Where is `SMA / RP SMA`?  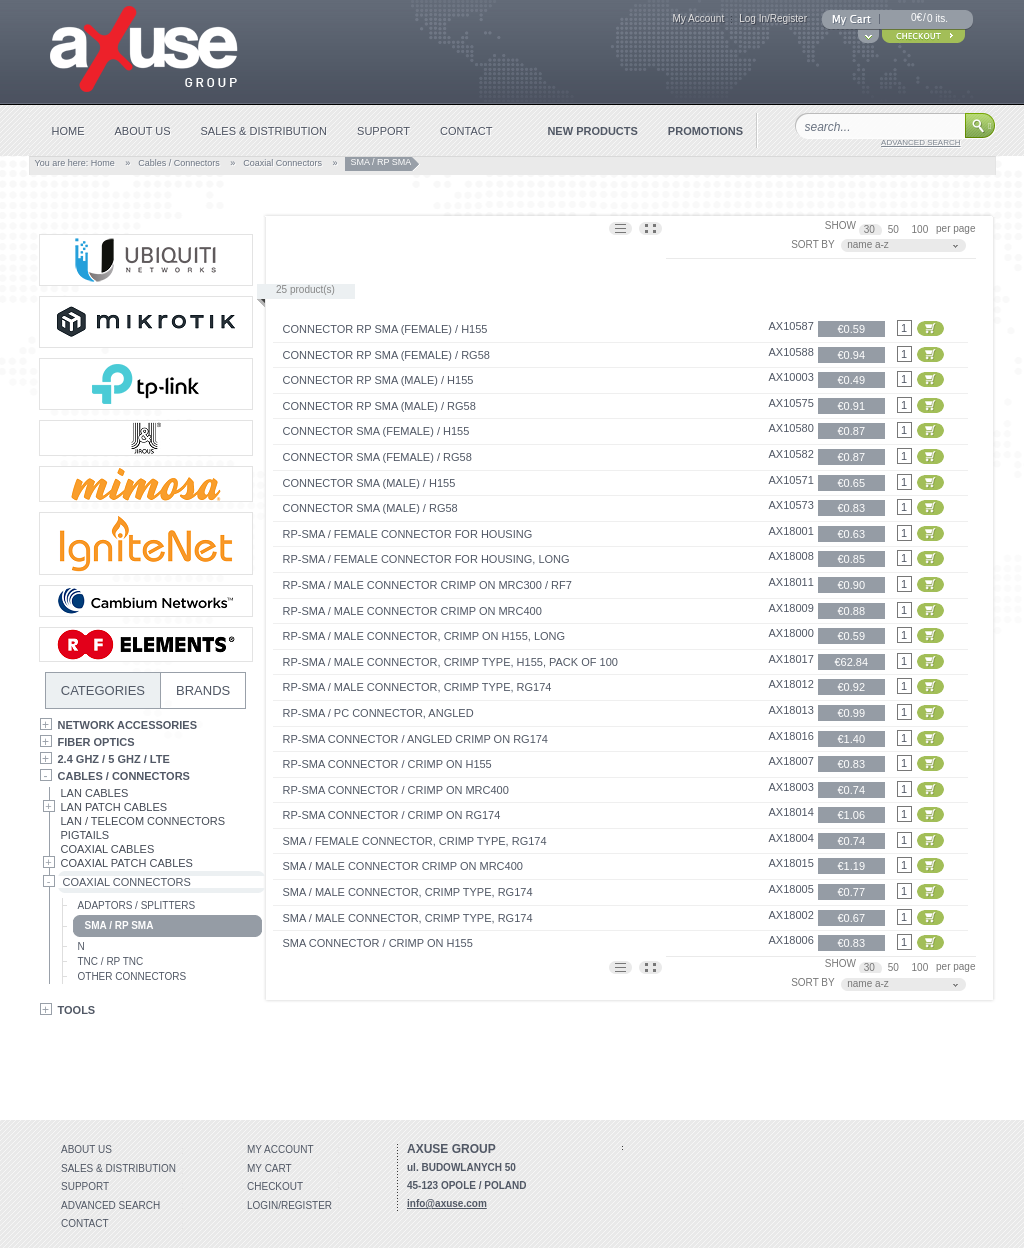 SMA / RP SMA is located at coordinates (119, 925).